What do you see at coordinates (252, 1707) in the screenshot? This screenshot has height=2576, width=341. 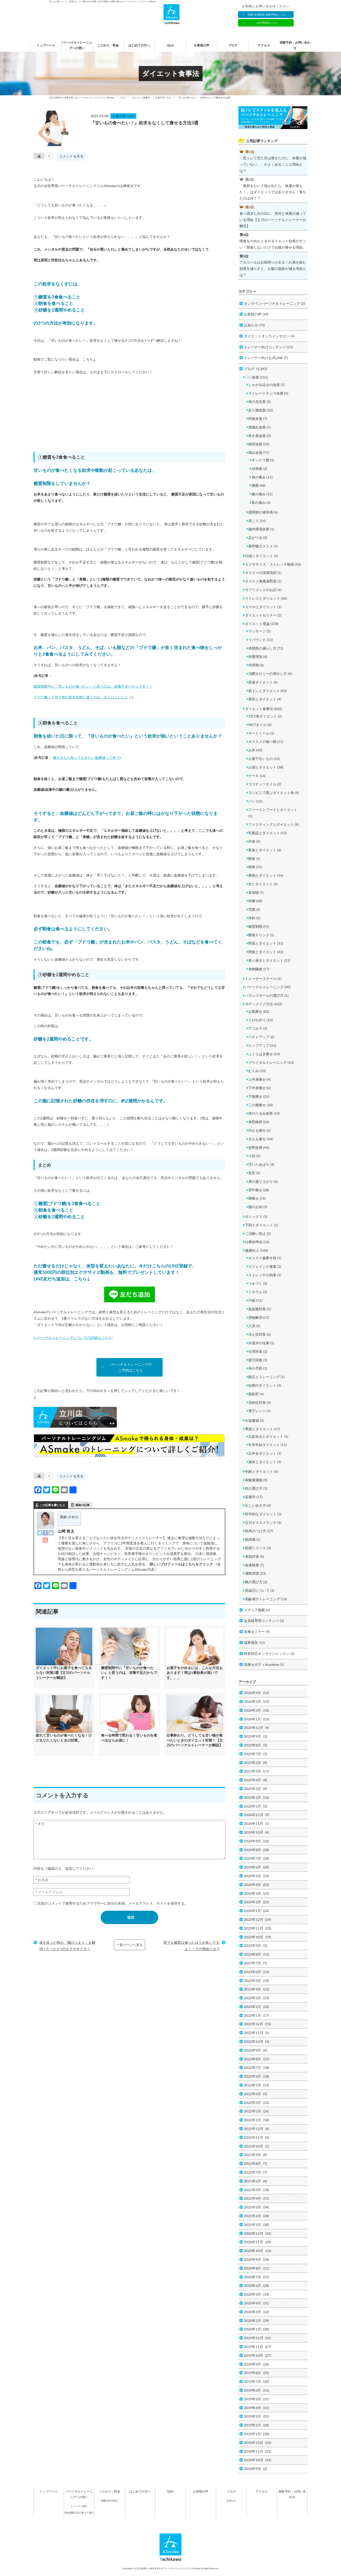 I see `2026年3月` at bounding box center [252, 1707].